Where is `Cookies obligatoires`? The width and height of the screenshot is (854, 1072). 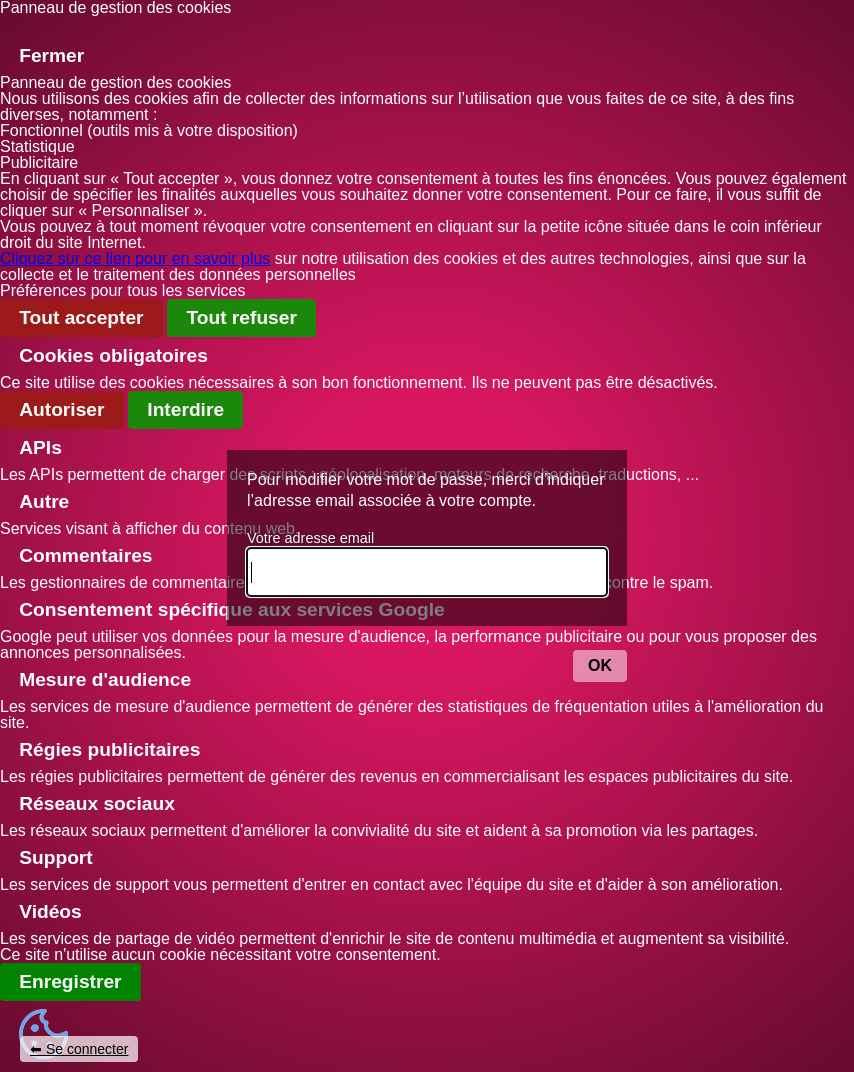
Cookies obligatoires is located at coordinates (113, 355).